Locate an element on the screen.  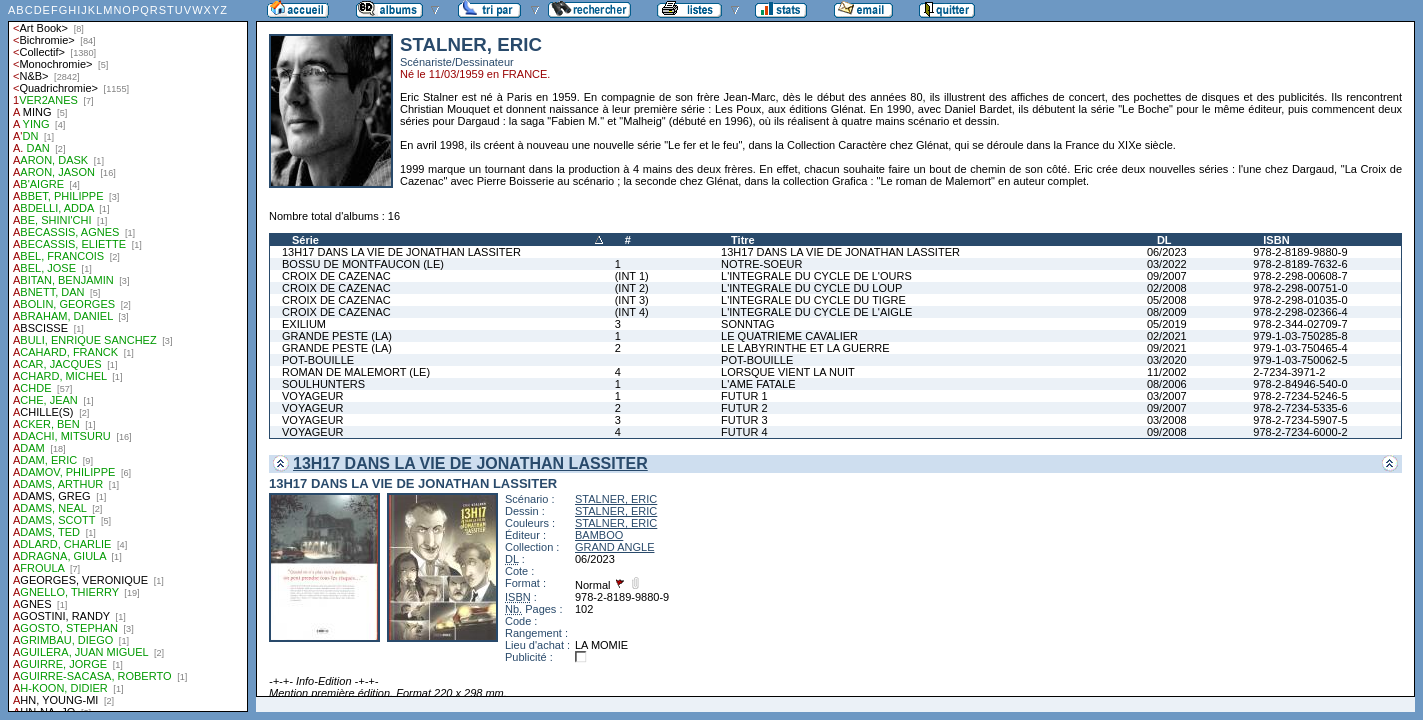
SONNTAG is located at coordinates (748, 324).